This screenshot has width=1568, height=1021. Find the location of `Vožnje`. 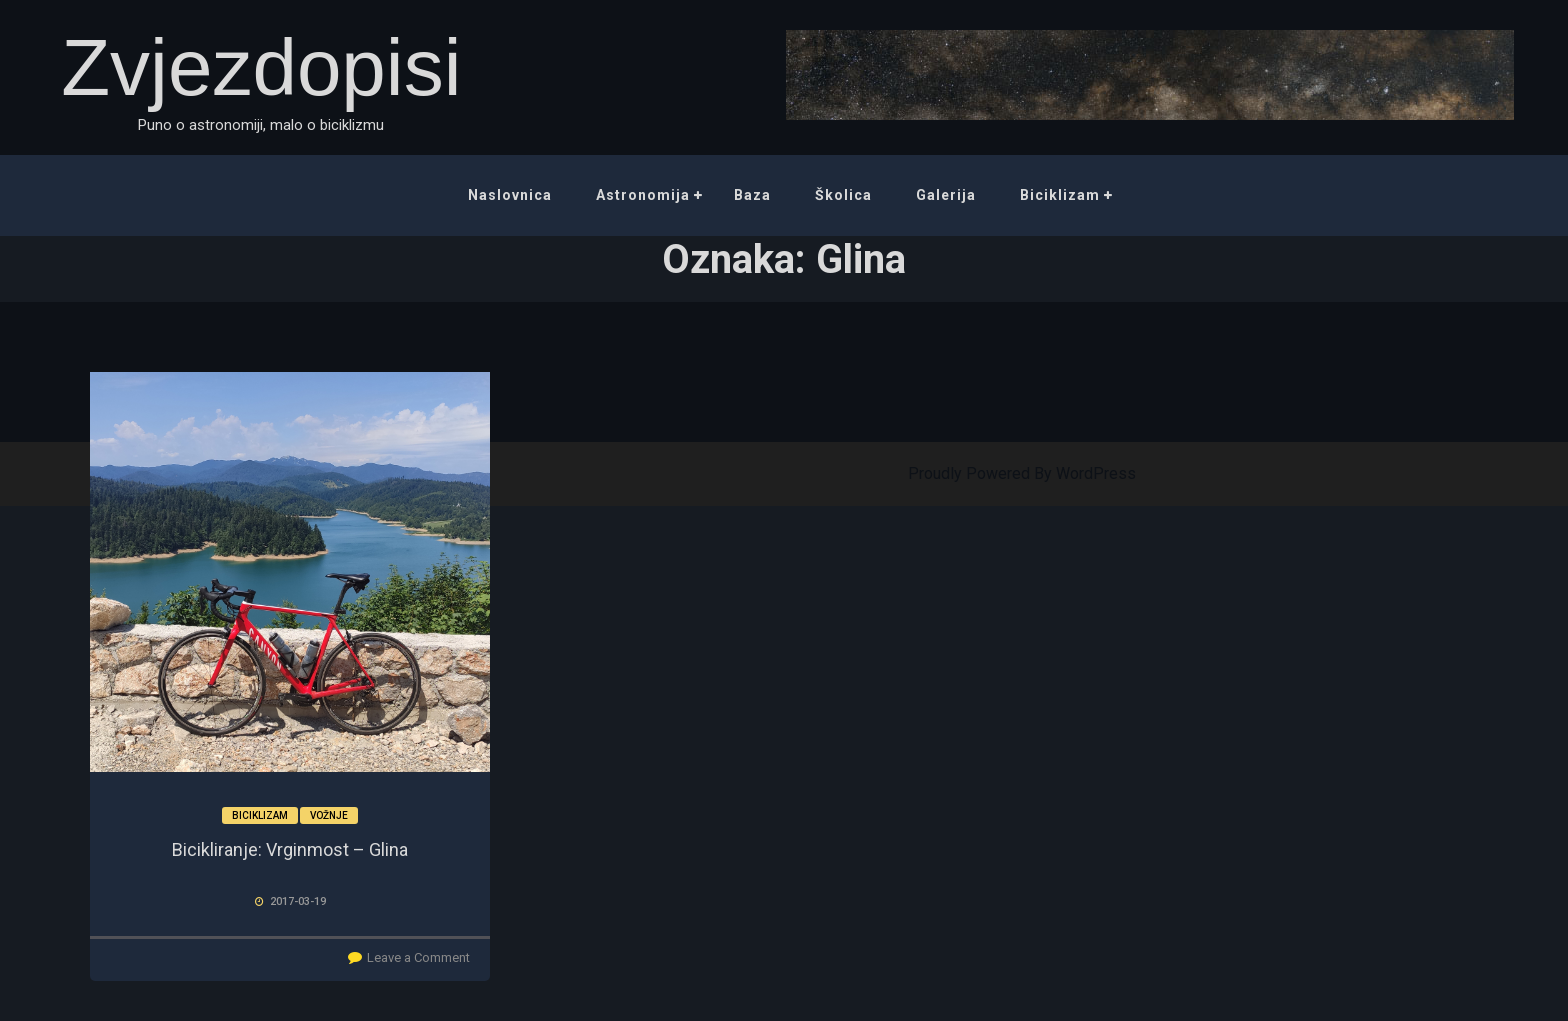

Vožnje is located at coordinates (329, 815).